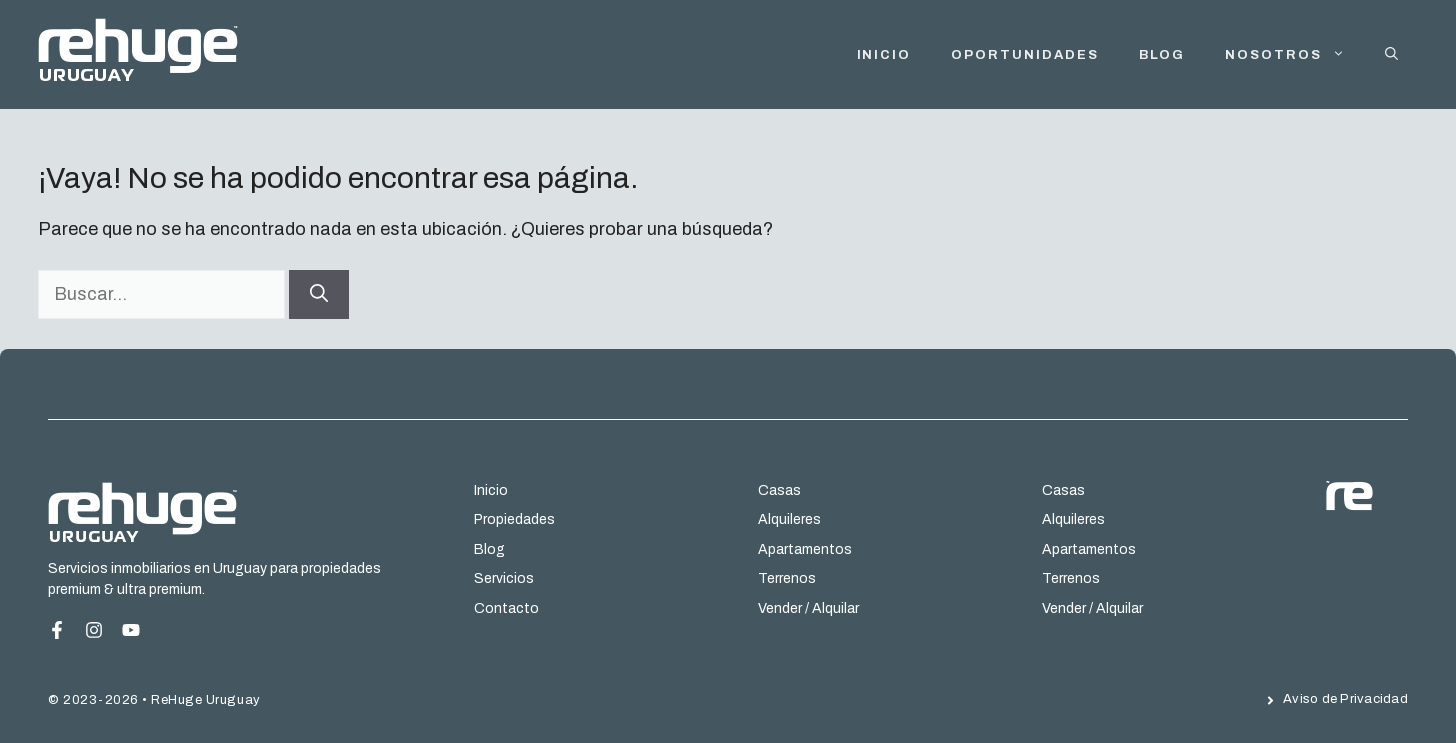 The width and height of the screenshot is (1456, 743). Describe the element at coordinates (514, 519) in the screenshot. I see `Propiedades` at that location.